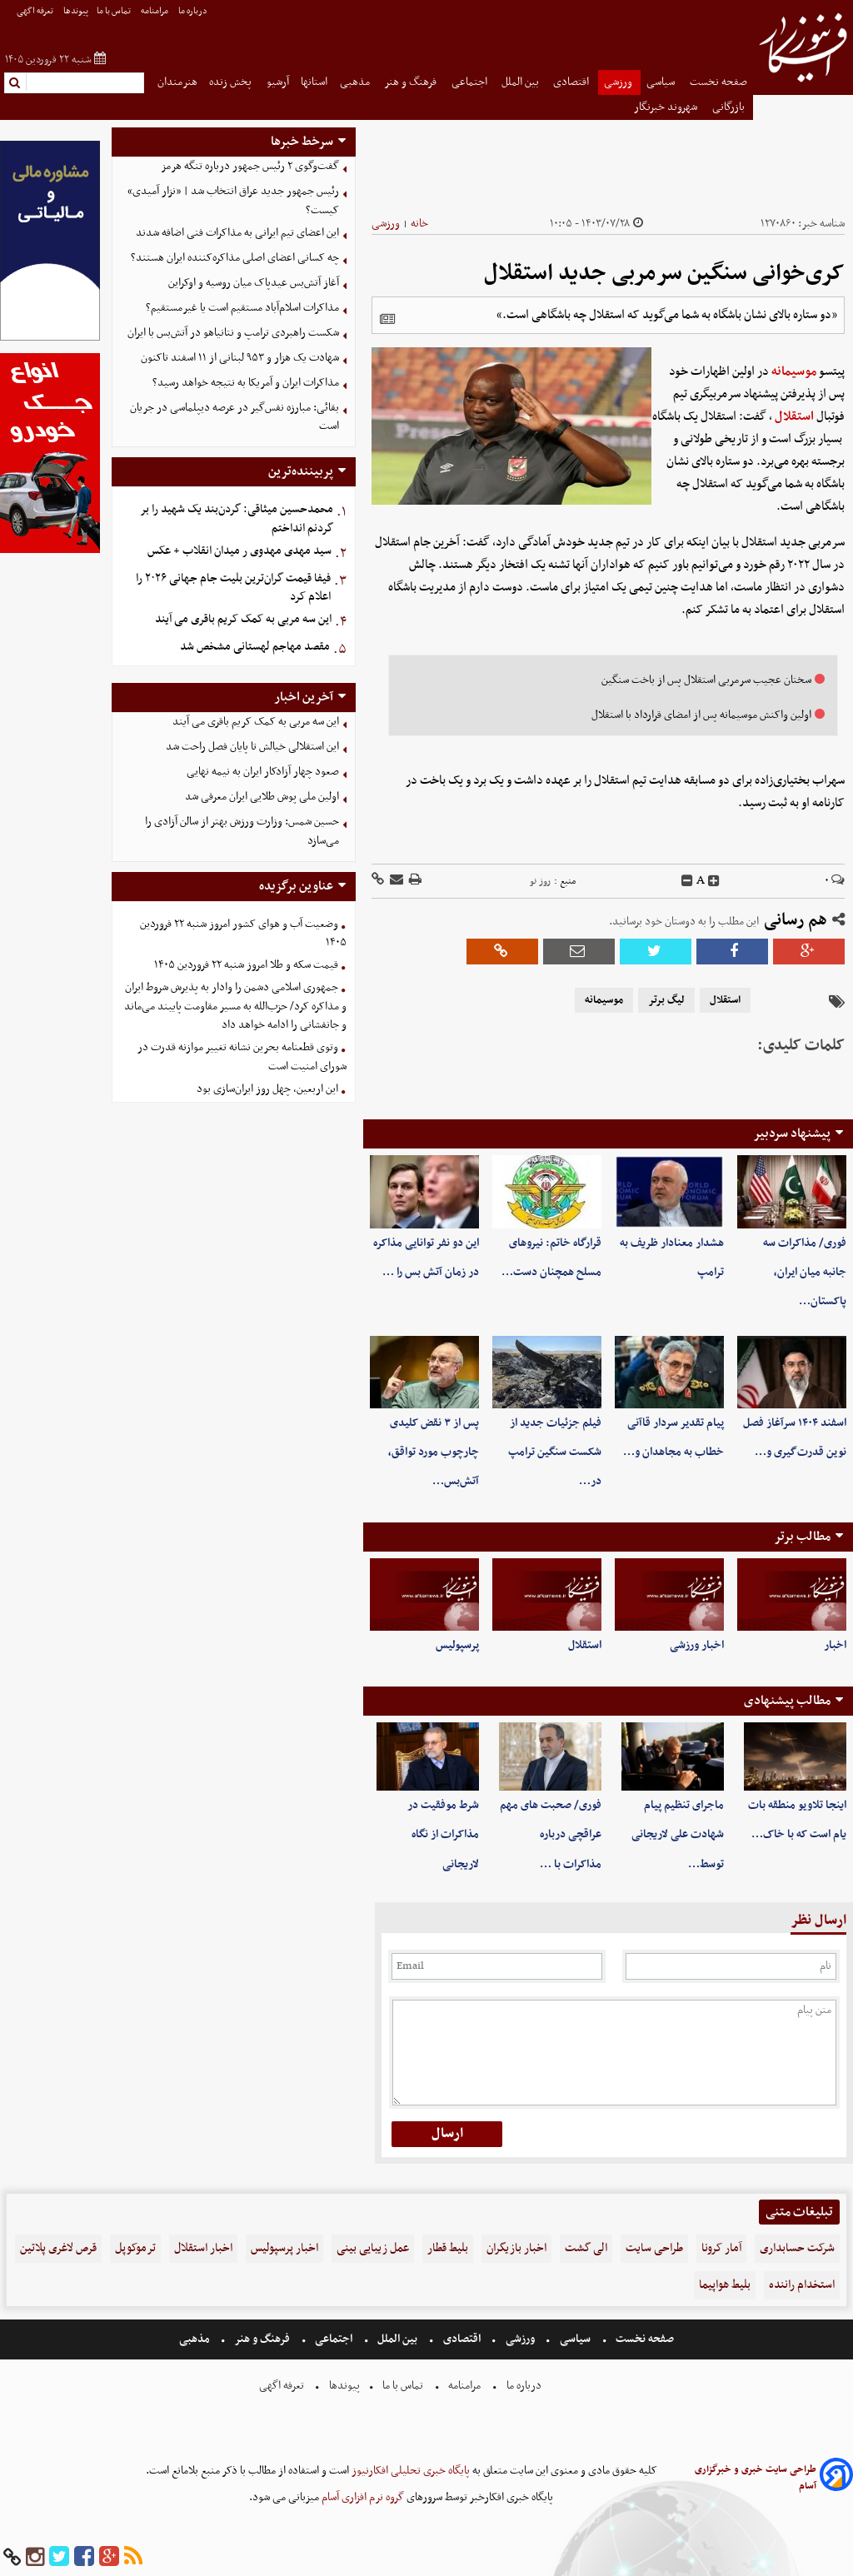 The height and width of the screenshot is (2576, 853). Describe the element at coordinates (794, 416) in the screenshot. I see `استقلال` at that location.